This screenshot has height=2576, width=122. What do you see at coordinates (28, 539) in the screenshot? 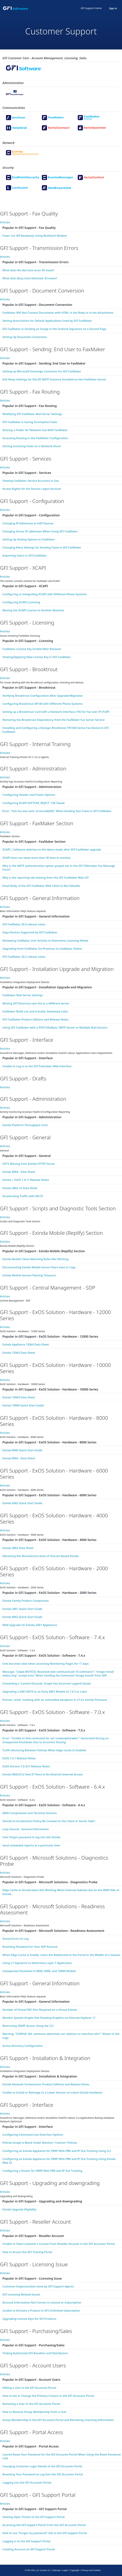
I see `Setting Up Dialing Options in FaxMaker` at bounding box center [28, 539].